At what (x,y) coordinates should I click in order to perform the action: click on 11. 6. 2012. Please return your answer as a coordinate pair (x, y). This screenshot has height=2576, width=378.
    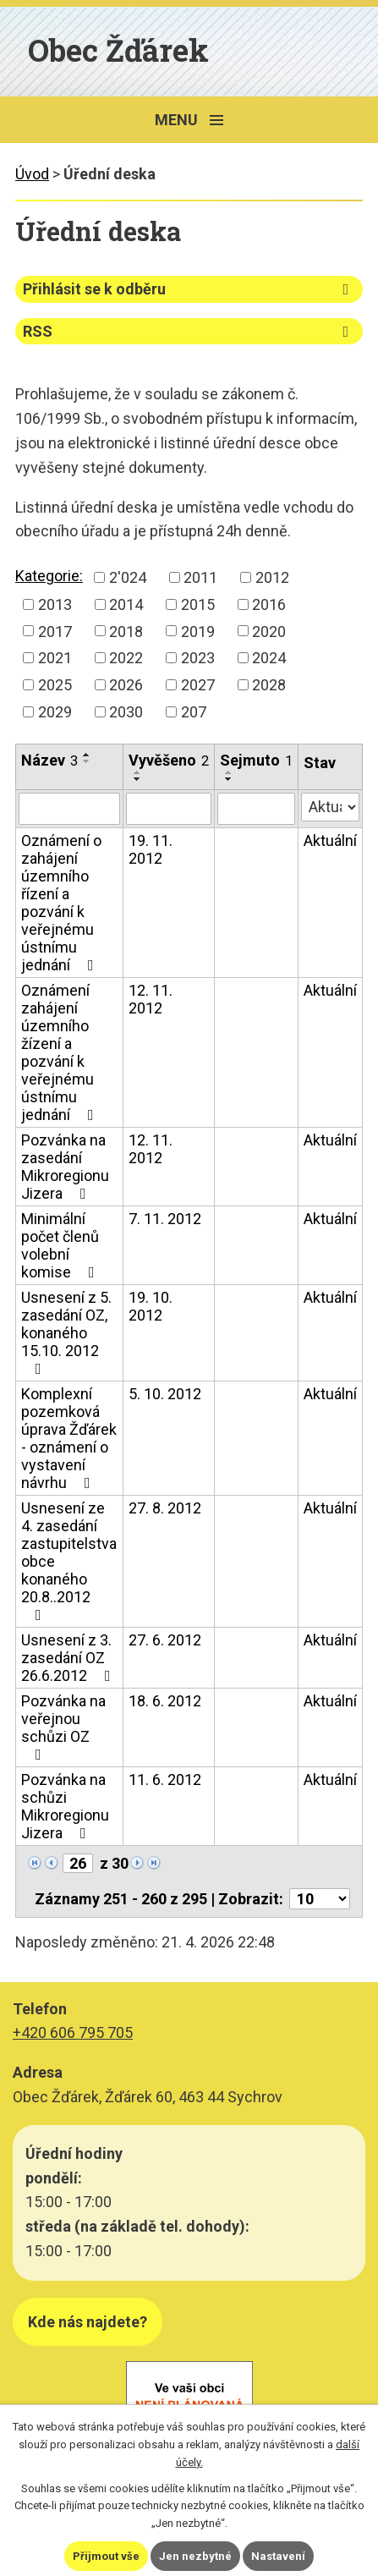
    Looking at the image, I should click on (165, 1779).